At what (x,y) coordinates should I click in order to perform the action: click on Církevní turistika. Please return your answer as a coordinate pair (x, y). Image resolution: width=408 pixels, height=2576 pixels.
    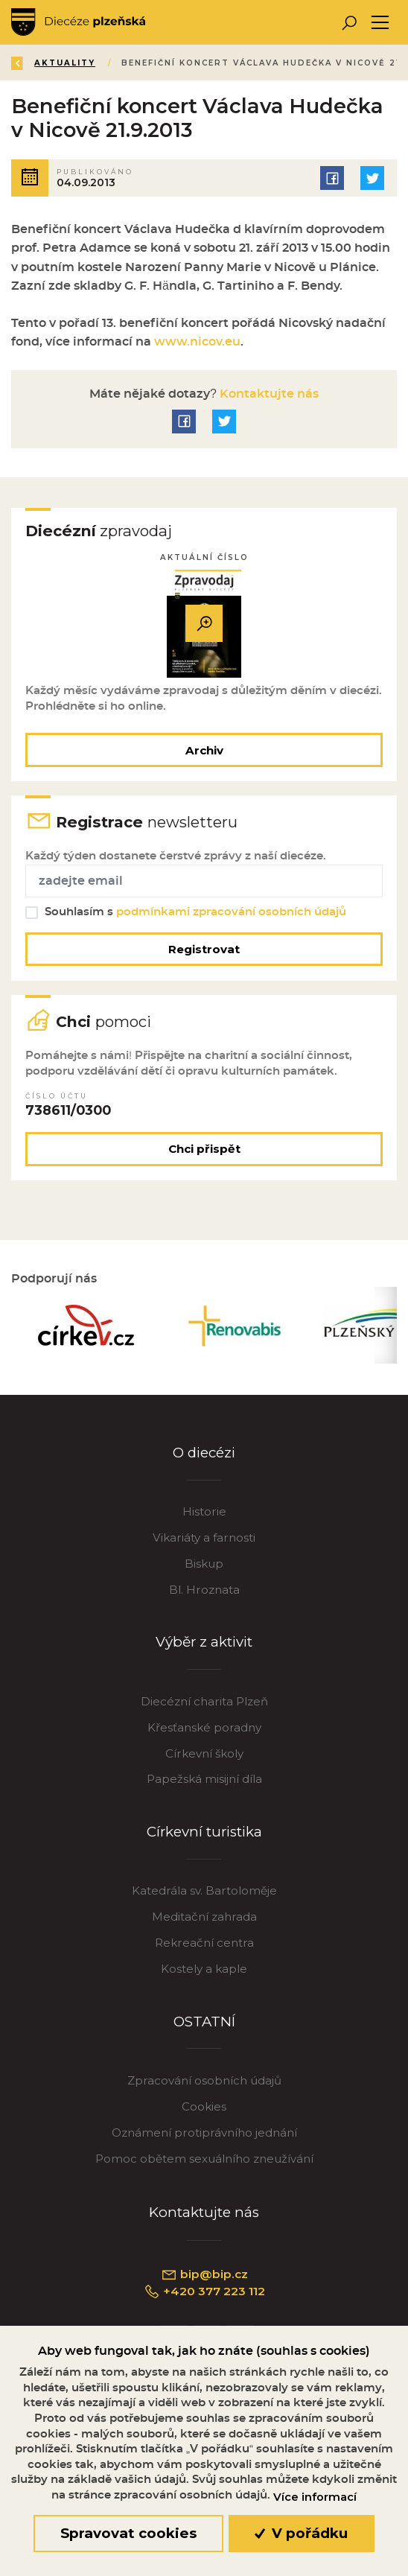
    Looking at the image, I should click on (204, 1831).